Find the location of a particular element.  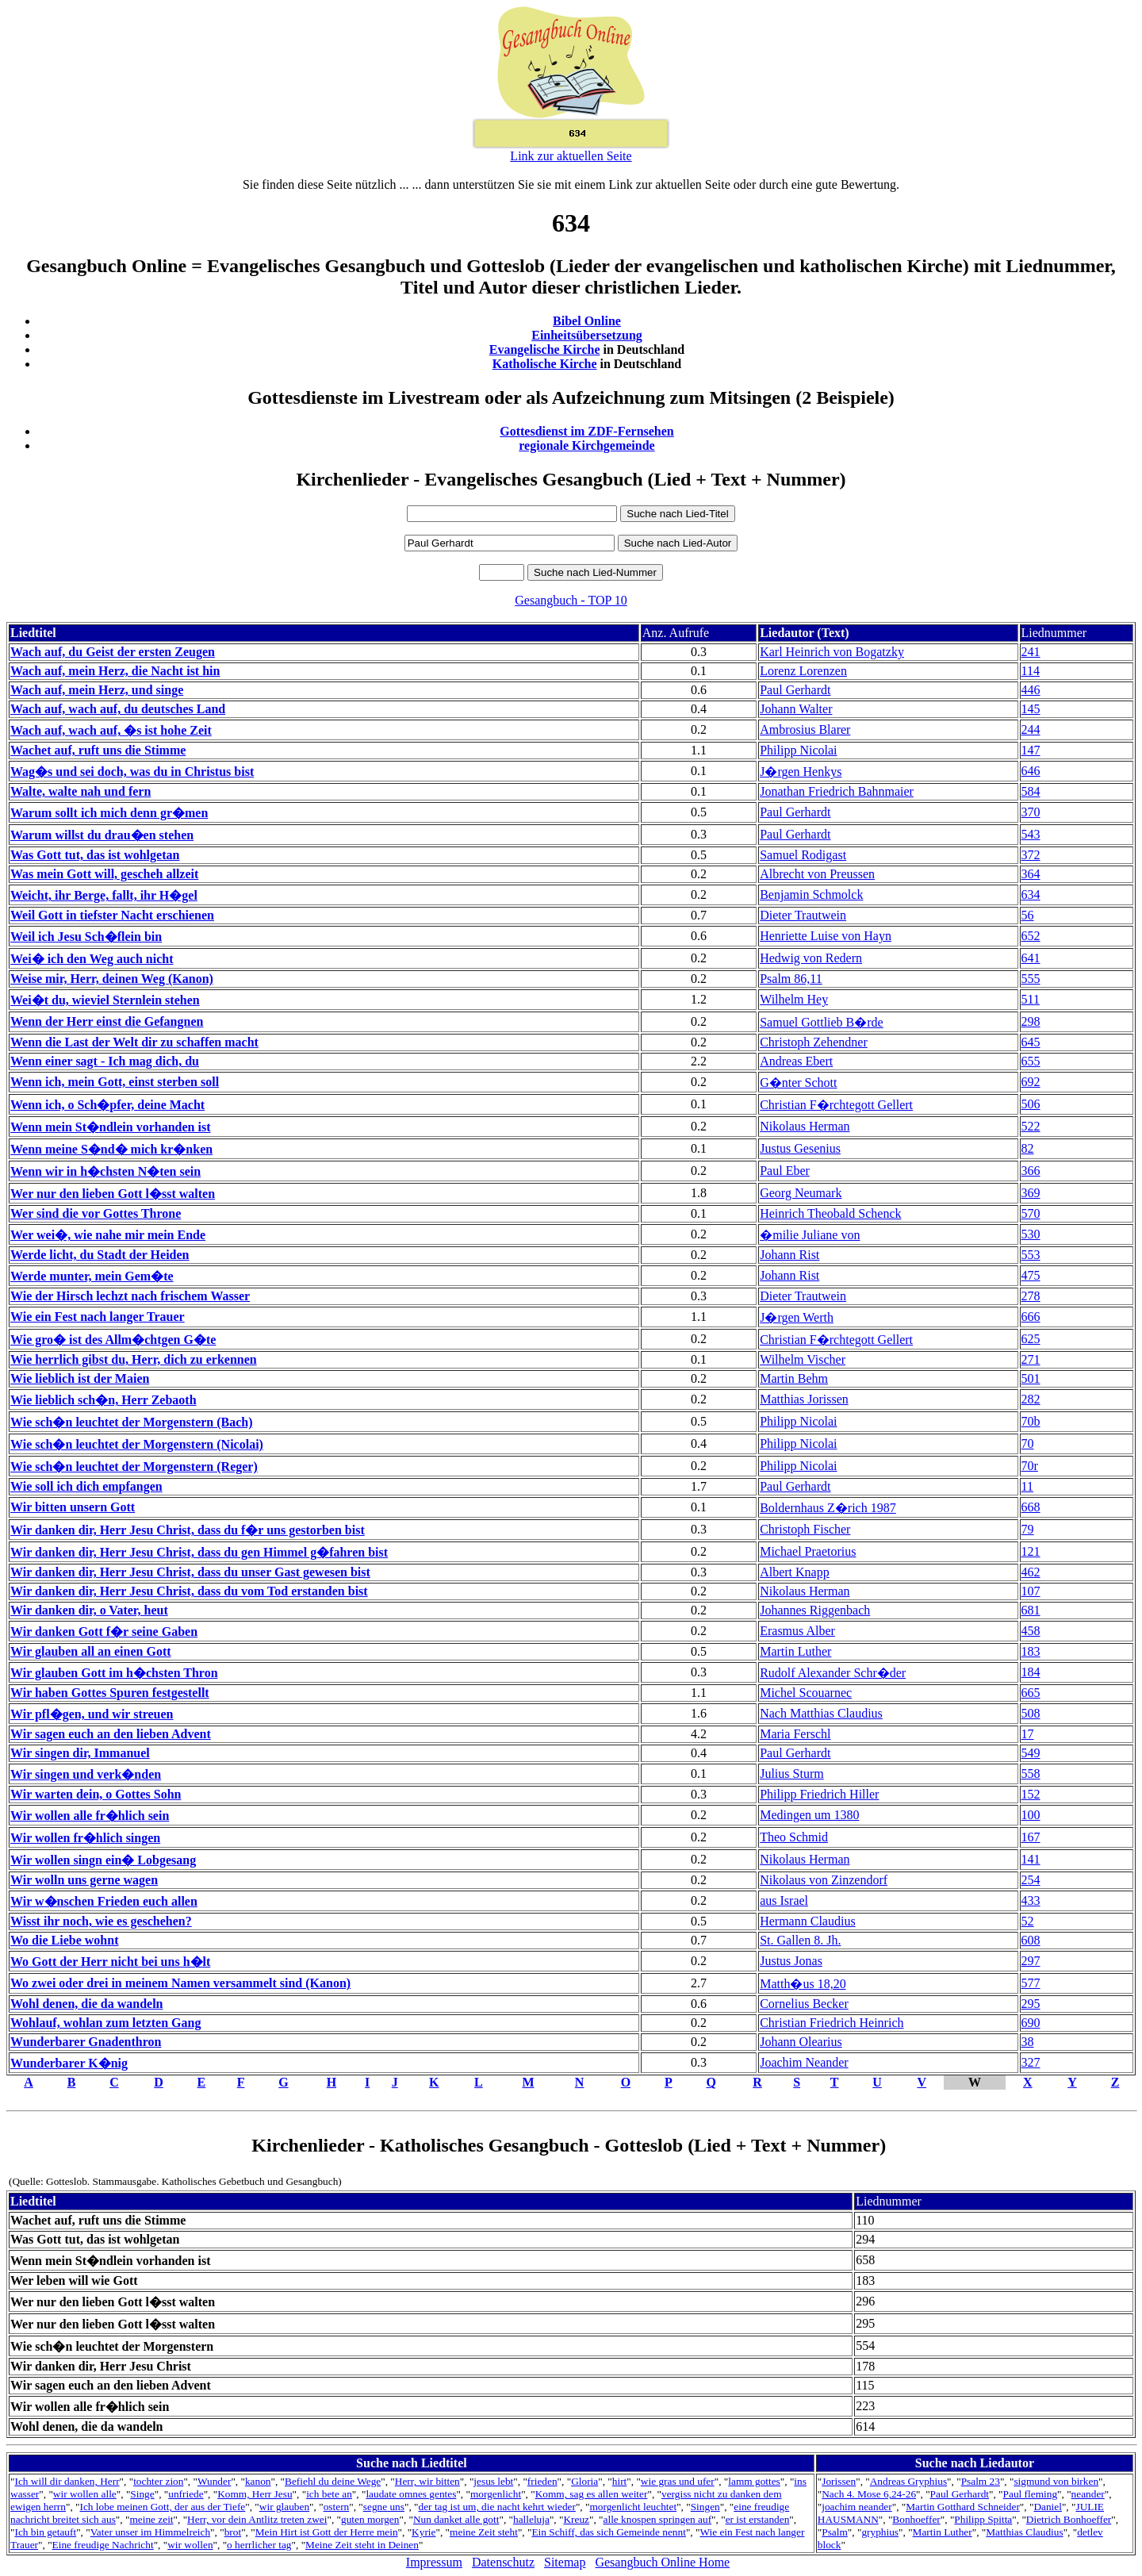

167 is located at coordinates (1030, 1837).